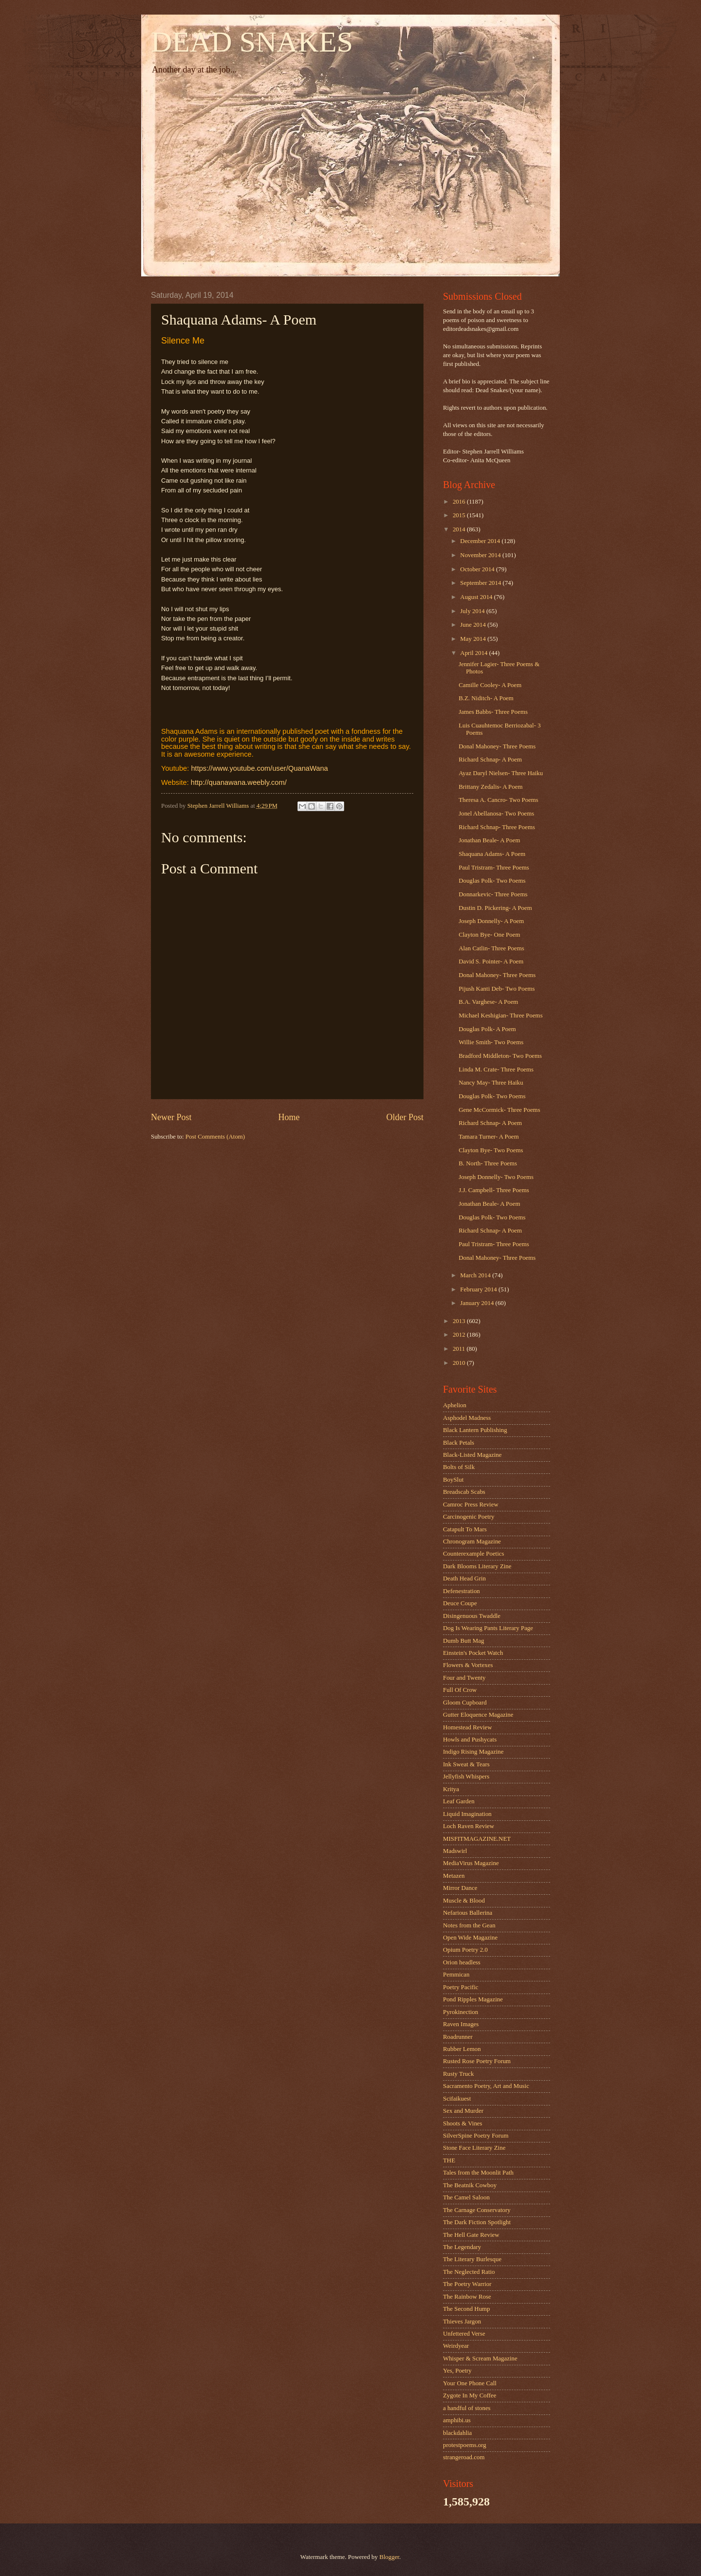 The height and width of the screenshot is (2576, 701). Describe the element at coordinates (456, 1974) in the screenshot. I see `Pemmican` at that location.